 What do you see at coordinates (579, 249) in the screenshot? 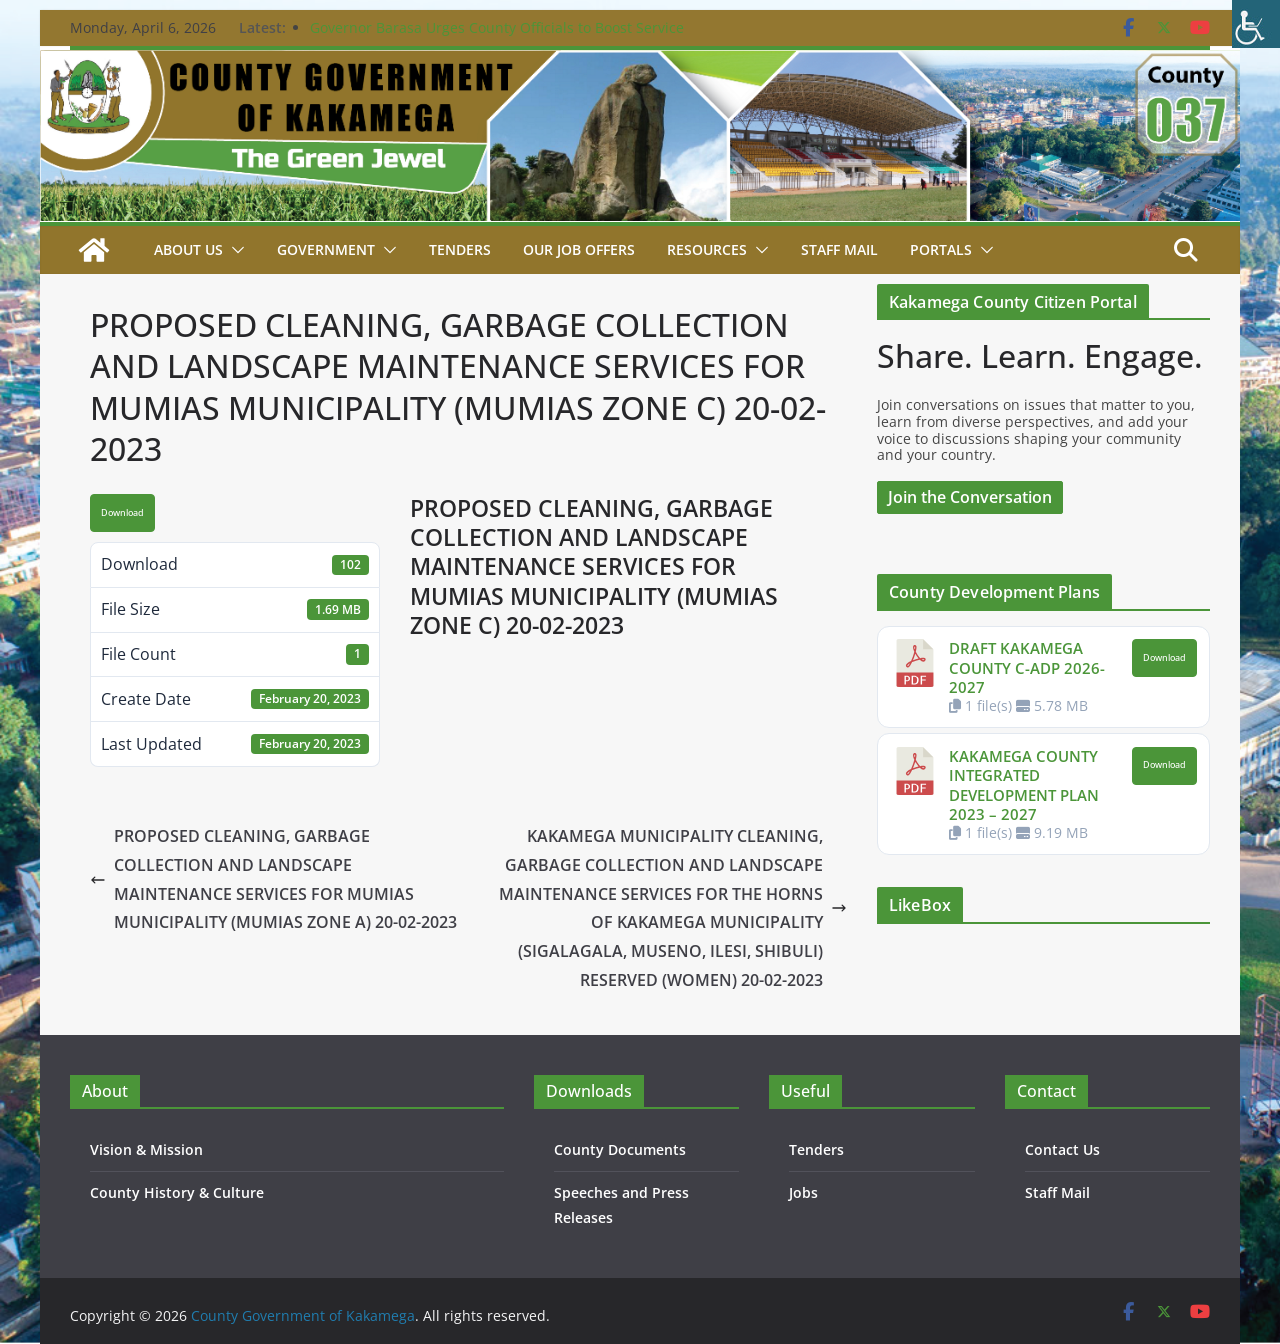
I see `Our job Offers` at bounding box center [579, 249].